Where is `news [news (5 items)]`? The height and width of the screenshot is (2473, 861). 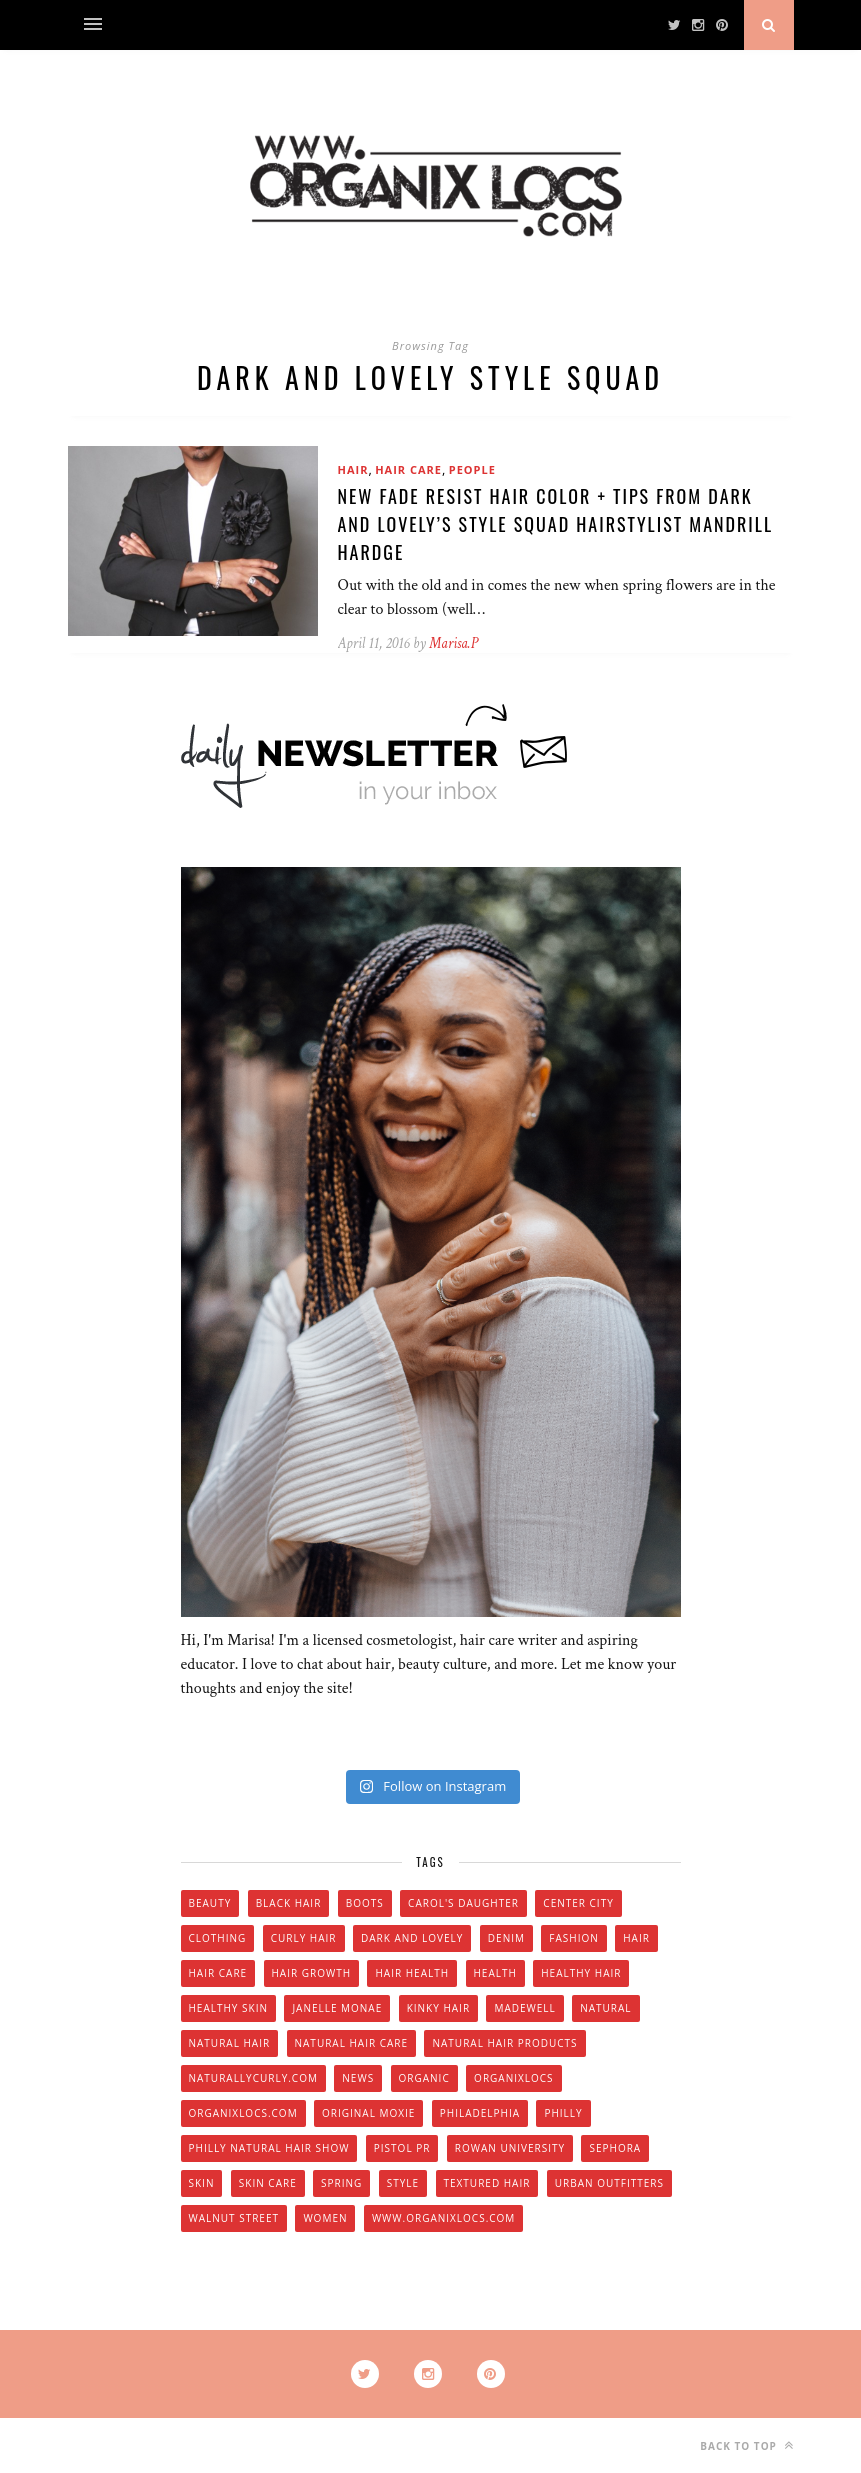
news [news (5 items)] is located at coordinates (358, 2078).